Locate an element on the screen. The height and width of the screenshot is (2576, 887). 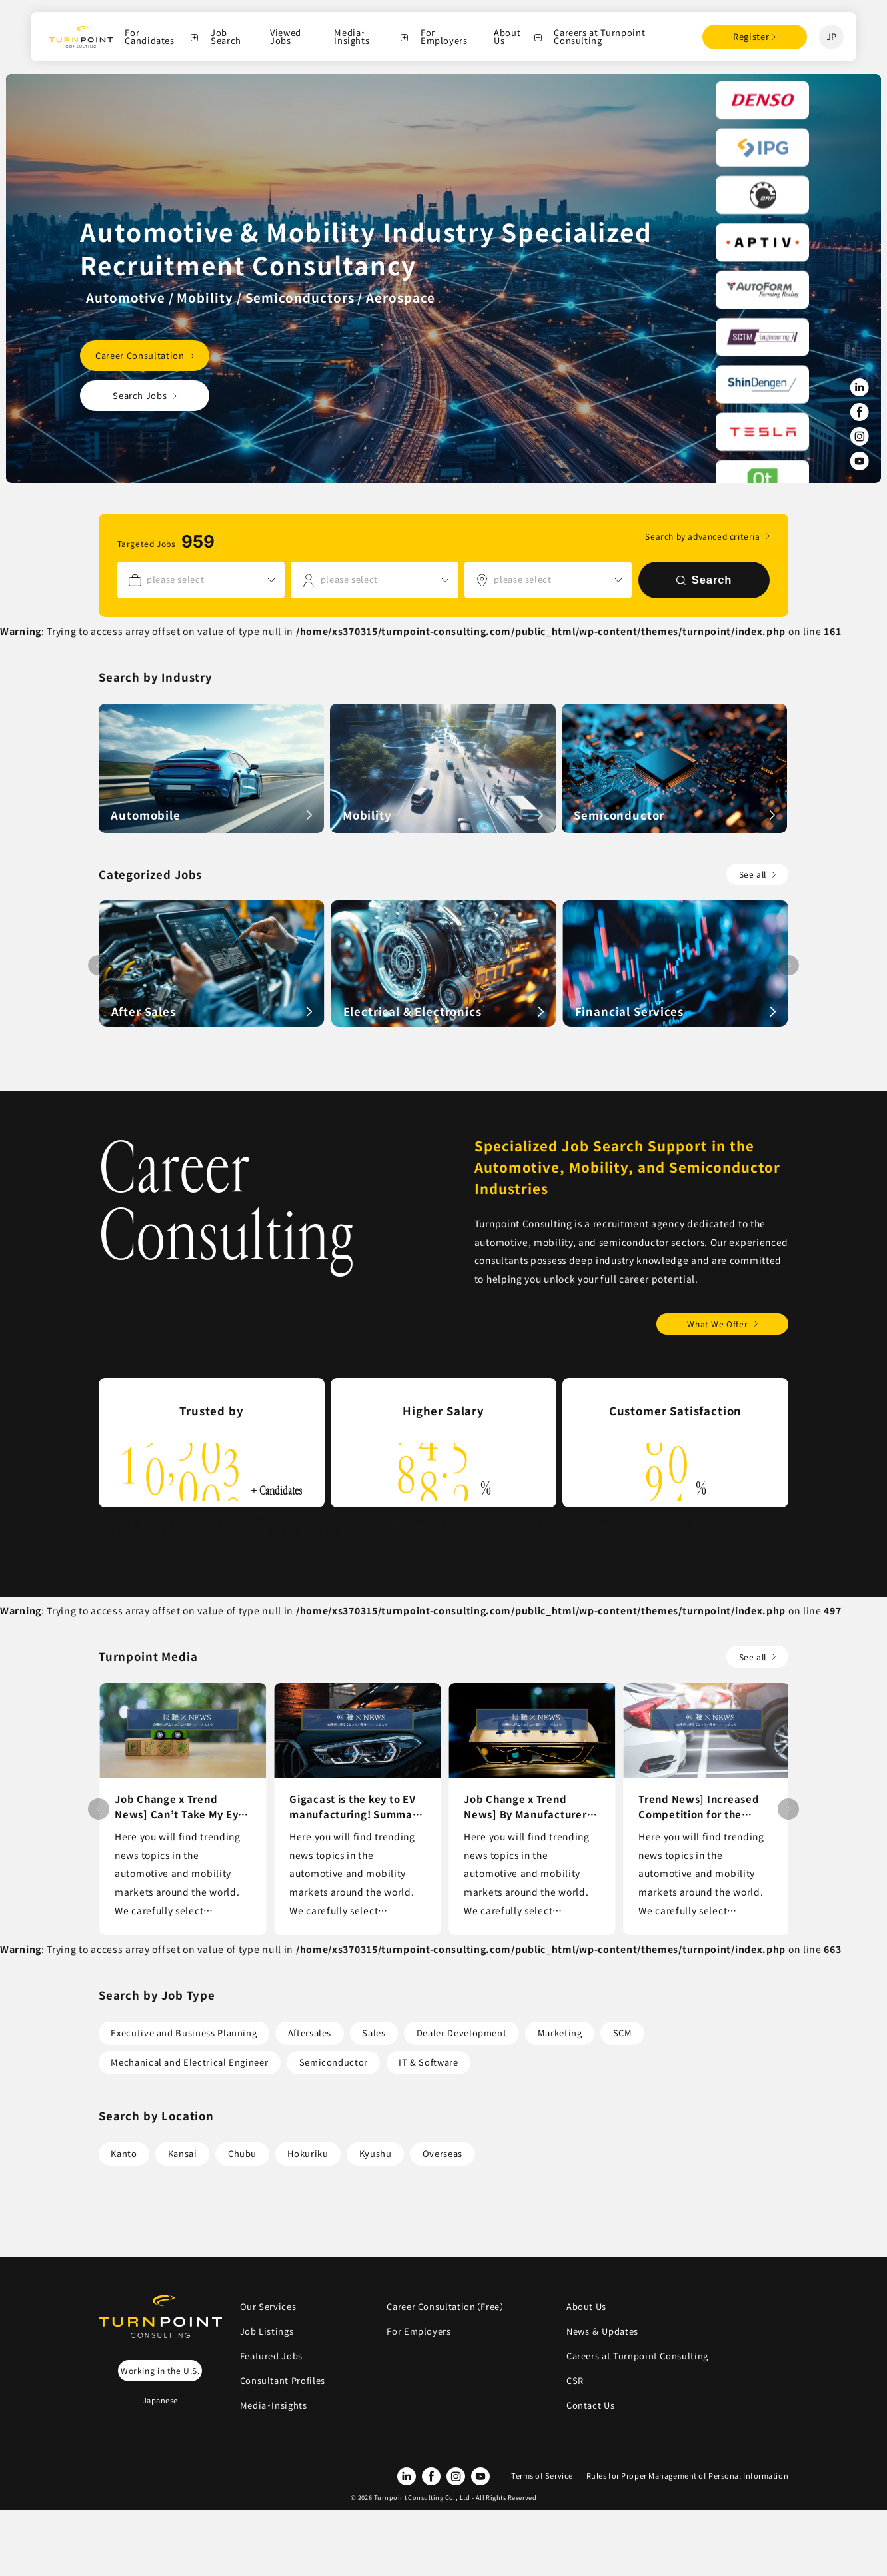
SCM is located at coordinates (622, 2032).